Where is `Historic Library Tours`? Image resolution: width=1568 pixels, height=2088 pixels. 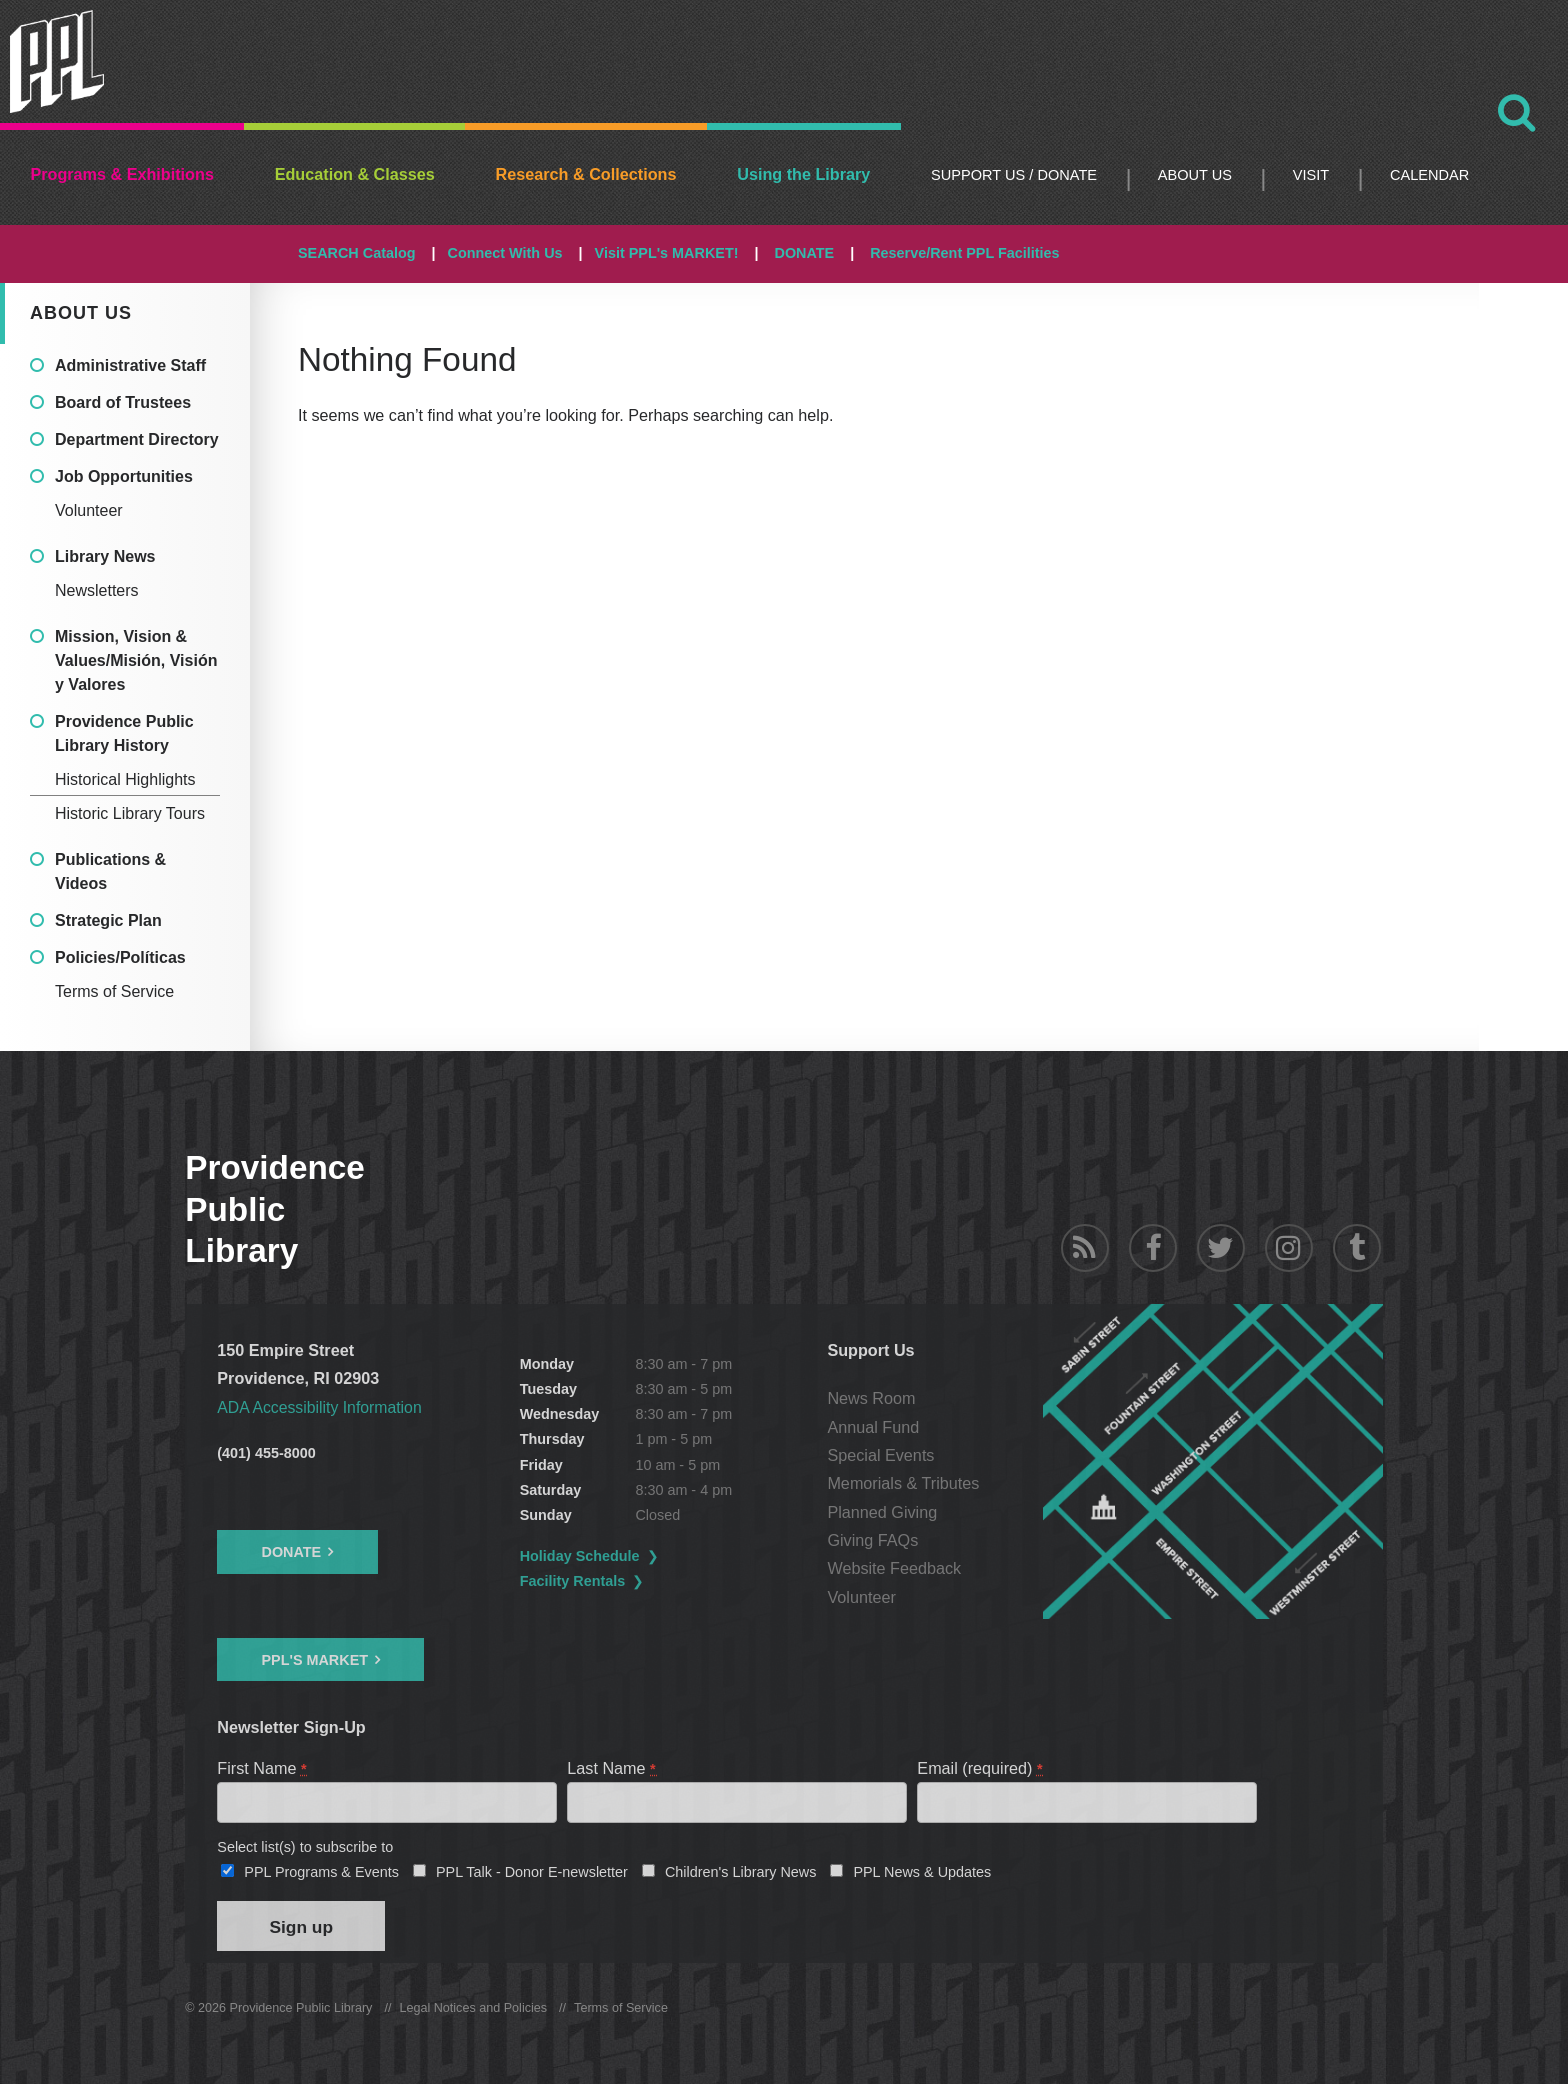
Historic Library Tours is located at coordinates (130, 813).